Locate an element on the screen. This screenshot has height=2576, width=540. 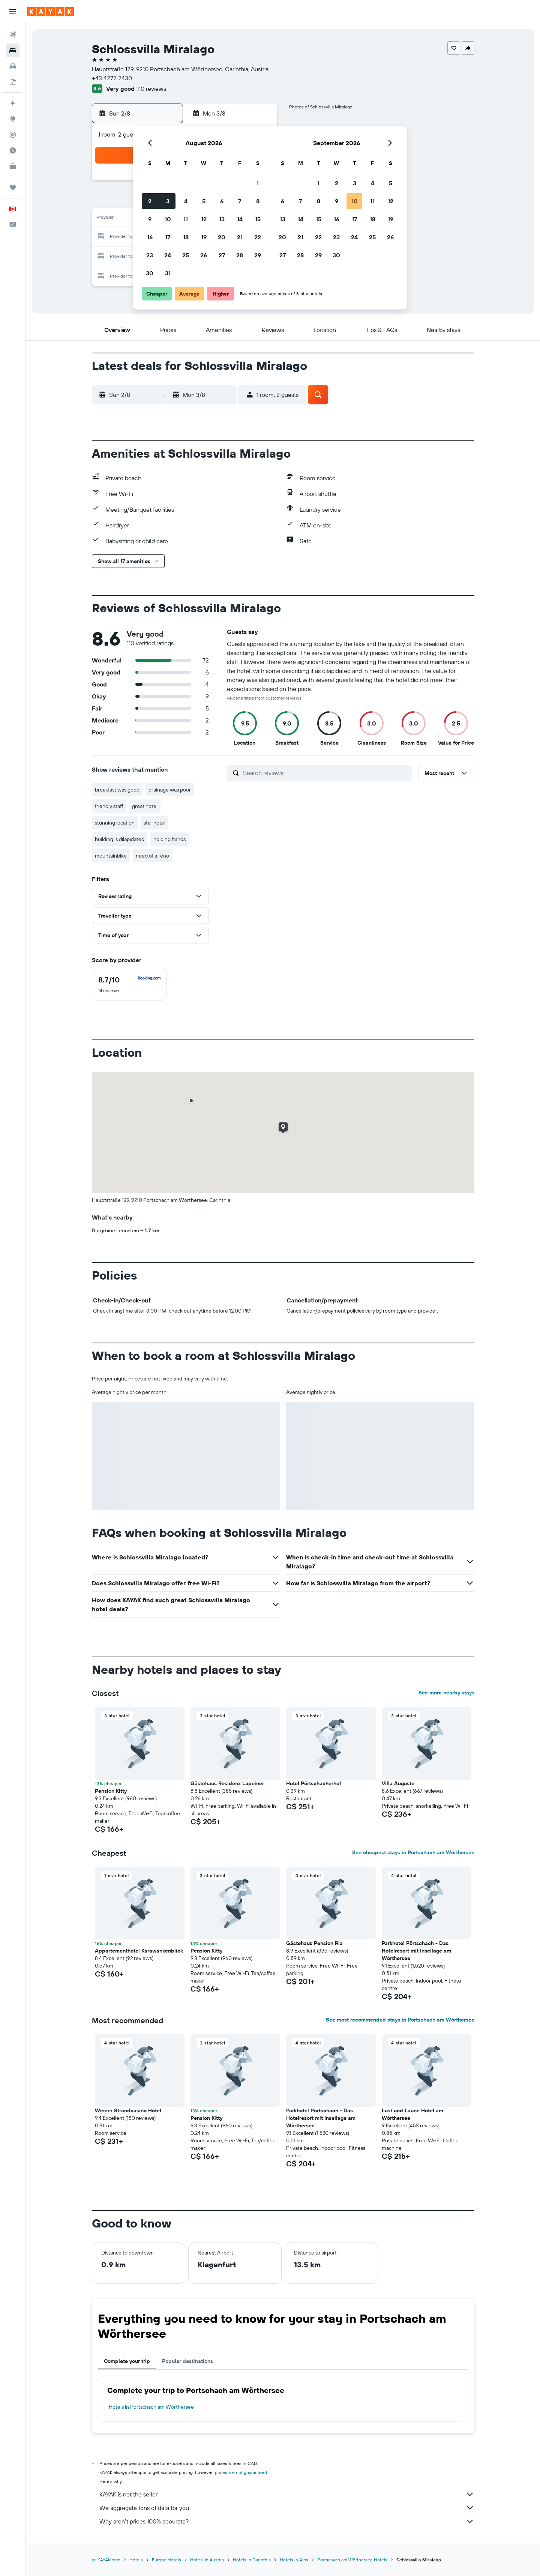
[KAYAK for Business NEW] is located at coordinates (12, 166).